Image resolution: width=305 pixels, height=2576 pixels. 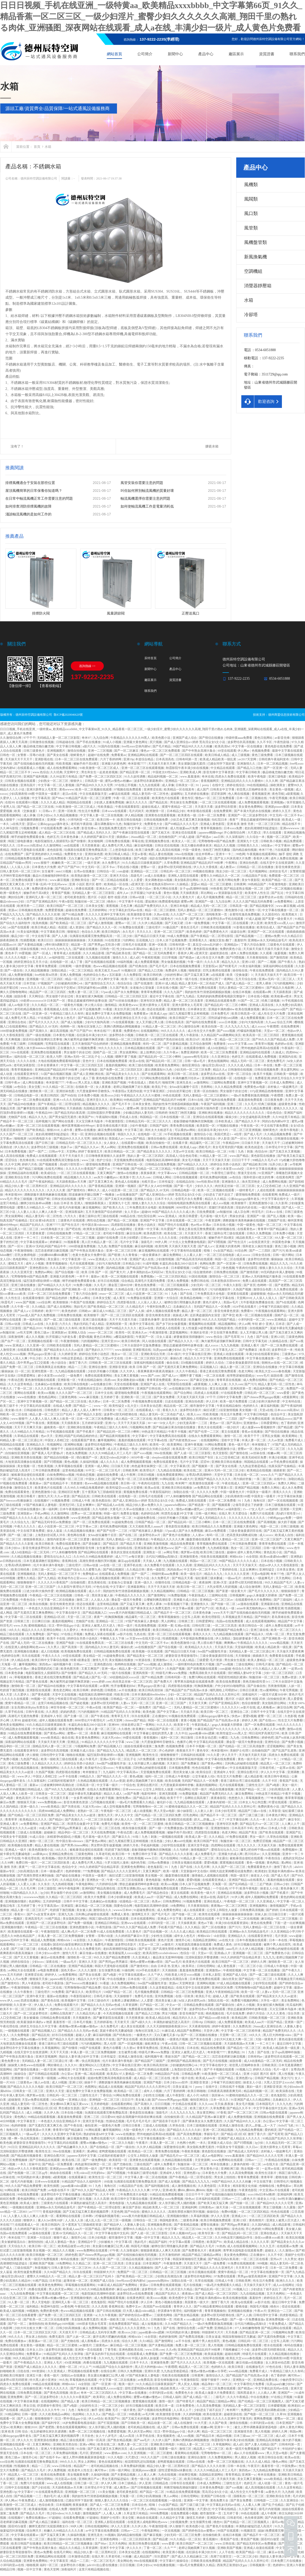 What do you see at coordinates (294, 1440) in the screenshot?
I see `免费看片成人` at bounding box center [294, 1440].